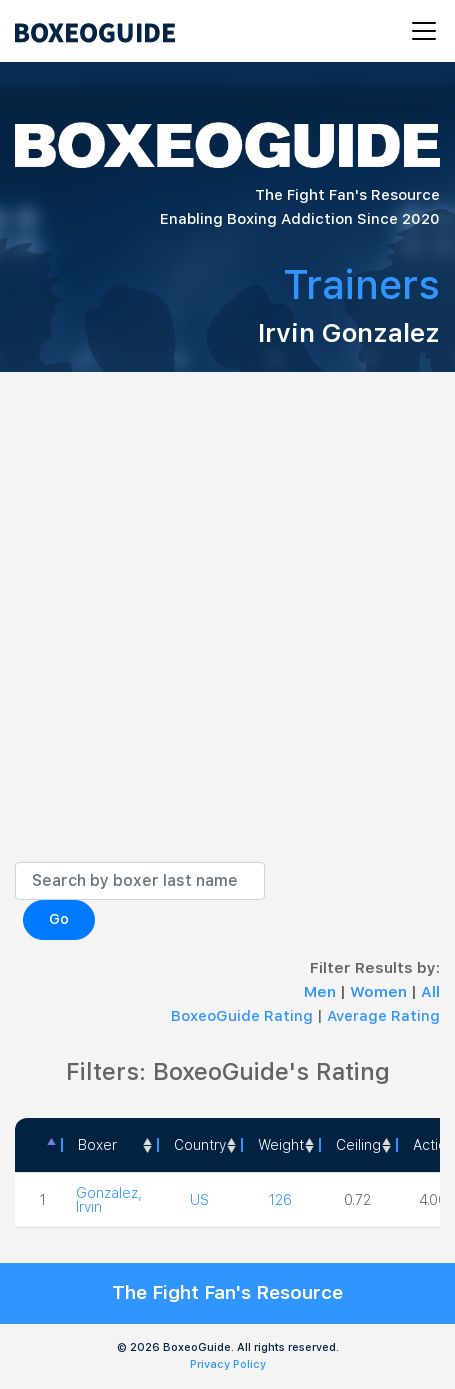 The width and height of the screenshot is (455, 1389). Describe the element at coordinates (280, 1145) in the screenshot. I see `[Weight: activate to sort column ascending]` at that location.